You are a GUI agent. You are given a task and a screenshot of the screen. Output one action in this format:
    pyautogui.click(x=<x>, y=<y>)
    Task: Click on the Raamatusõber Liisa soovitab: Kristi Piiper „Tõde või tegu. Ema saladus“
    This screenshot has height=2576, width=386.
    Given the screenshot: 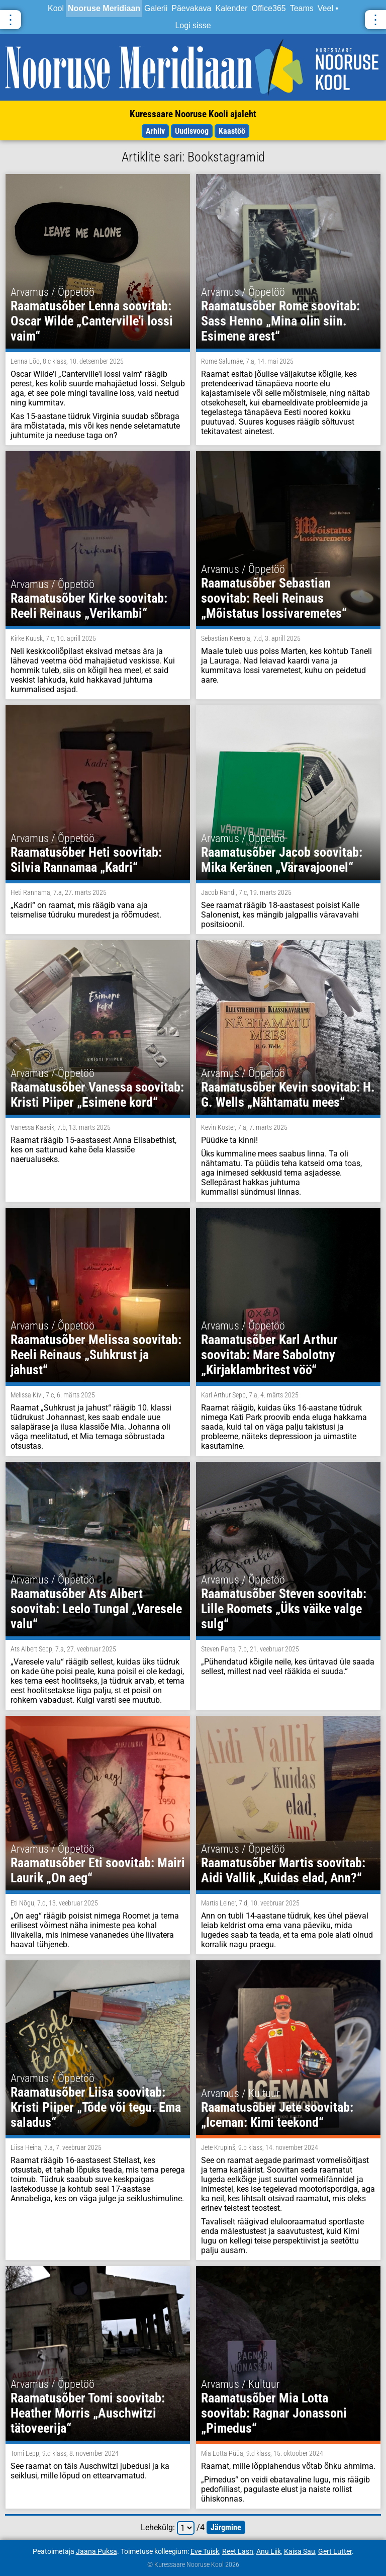 What is the action you would take?
    pyautogui.click(x=96, y=2107)
    